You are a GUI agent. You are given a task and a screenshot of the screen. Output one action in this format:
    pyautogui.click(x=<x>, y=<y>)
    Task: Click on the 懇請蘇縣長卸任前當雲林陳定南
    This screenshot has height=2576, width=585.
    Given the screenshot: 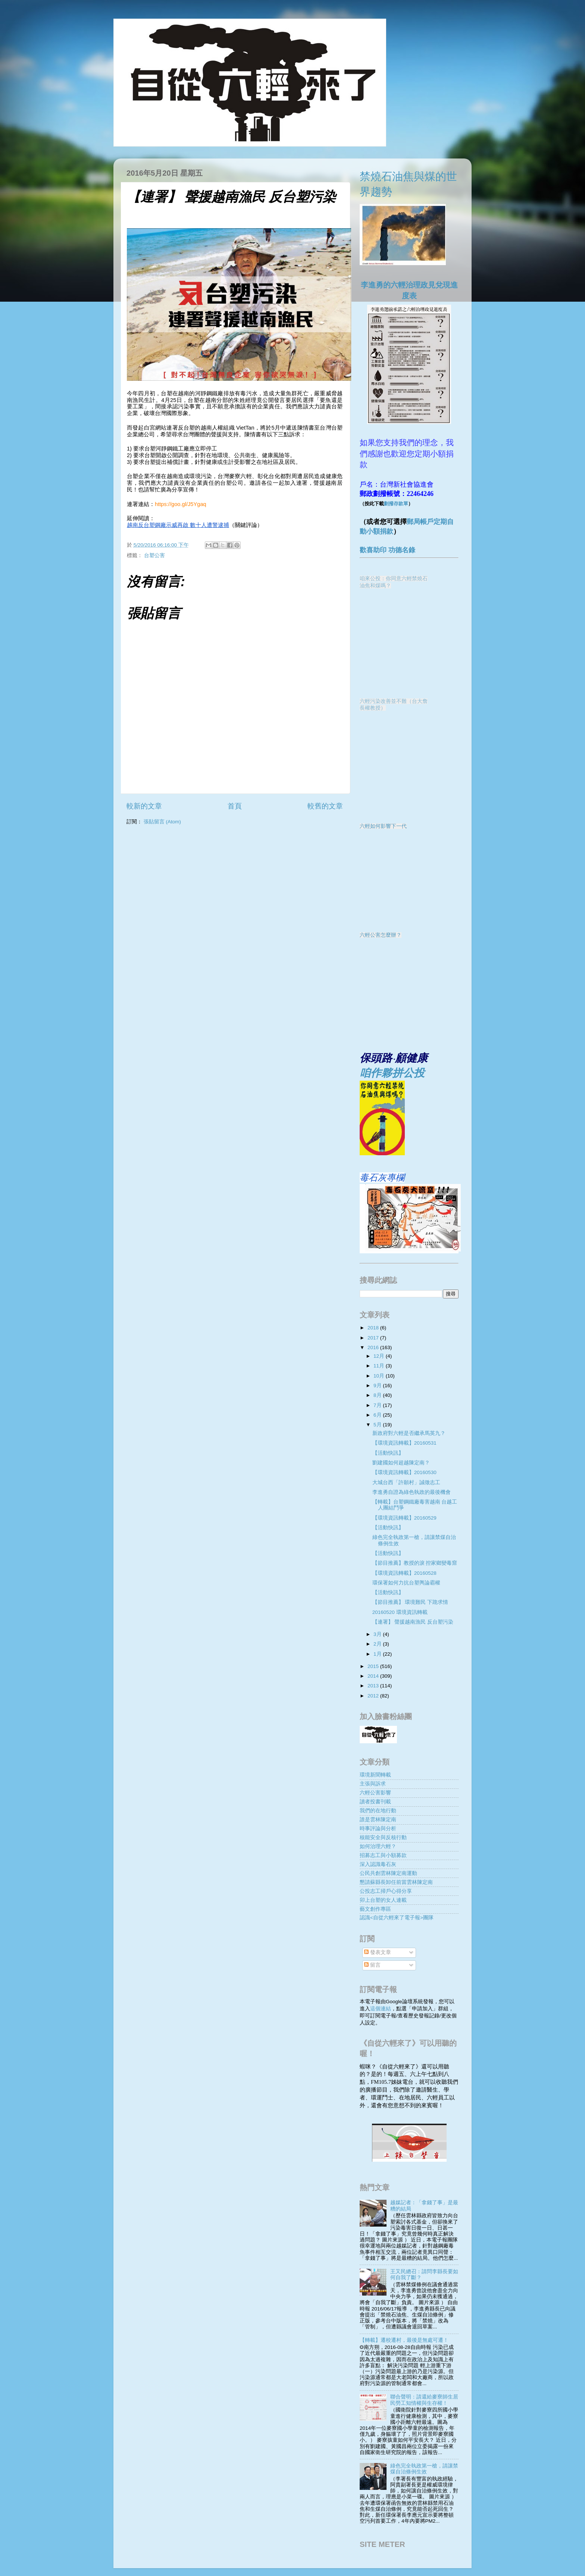 What is the action you would take?
    pyautogui.click(x=396, y=1882)
    